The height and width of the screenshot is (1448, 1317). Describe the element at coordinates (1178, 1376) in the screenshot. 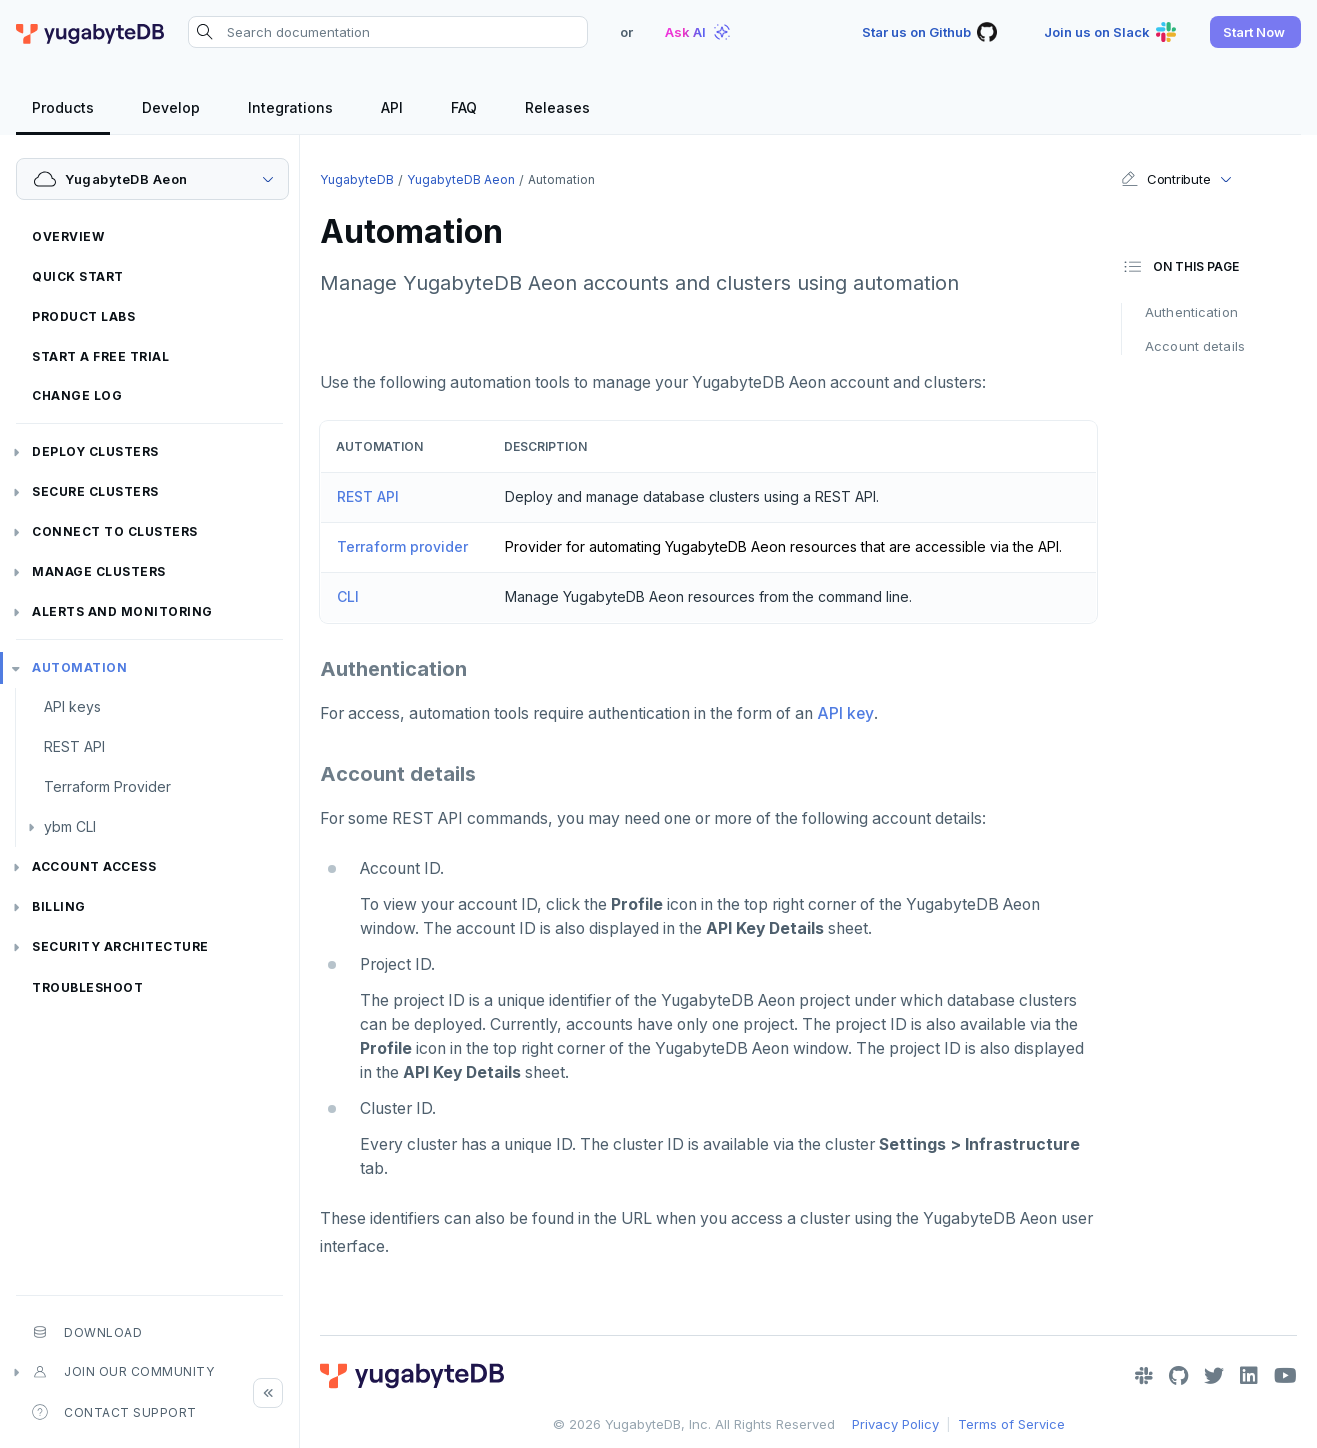

I see `[GitHub]` at that location.